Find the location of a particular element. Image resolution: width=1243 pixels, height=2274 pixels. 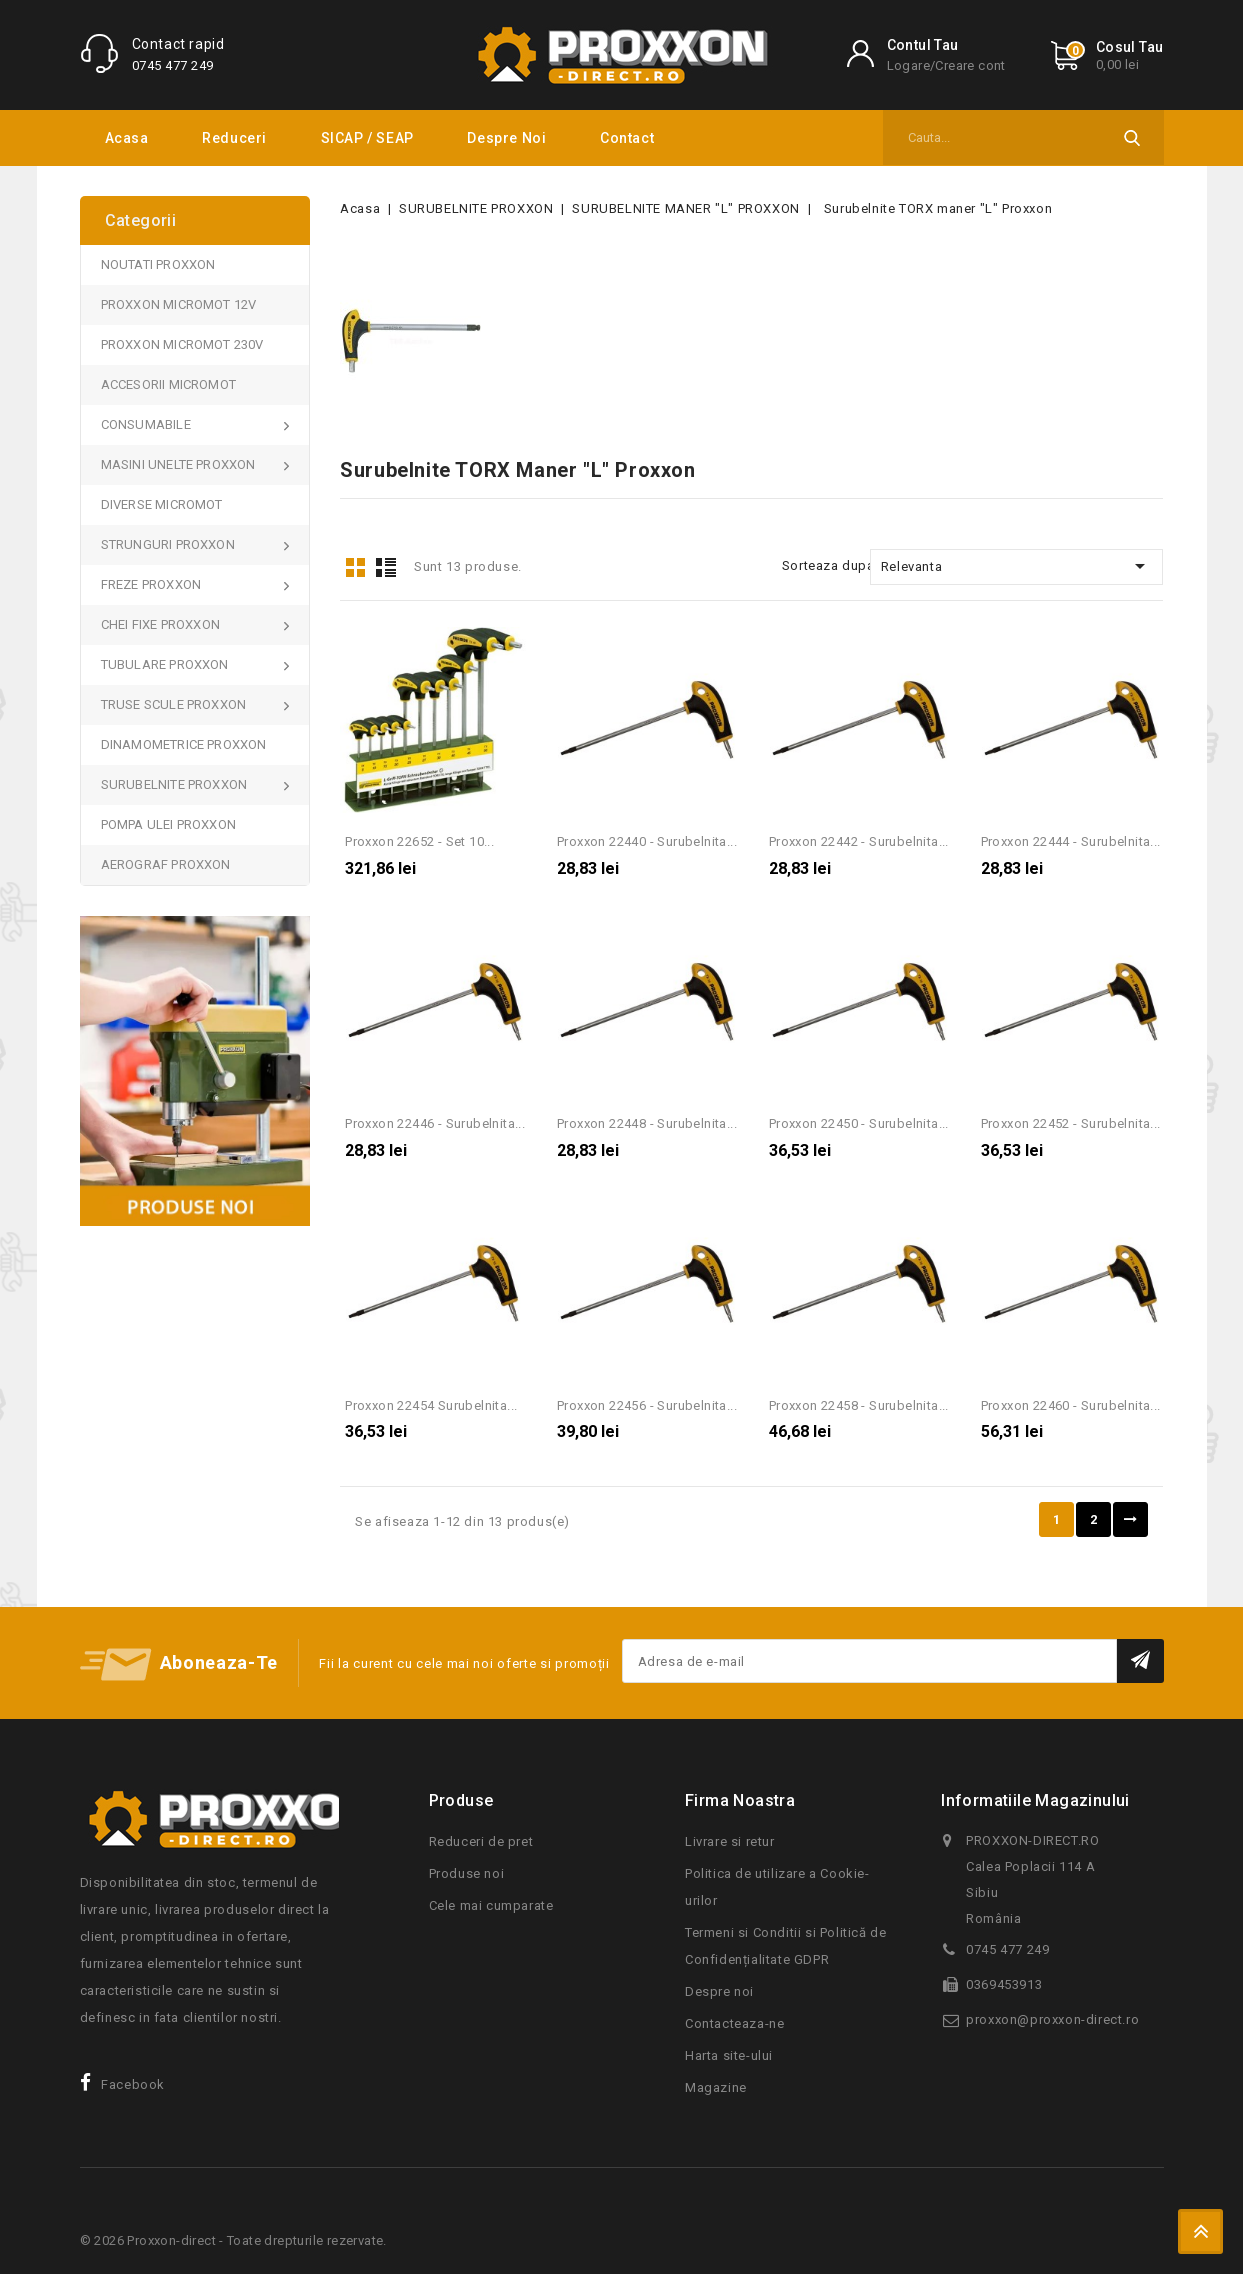

TUBULARE PROXXON is located at coordinates (166, 664).